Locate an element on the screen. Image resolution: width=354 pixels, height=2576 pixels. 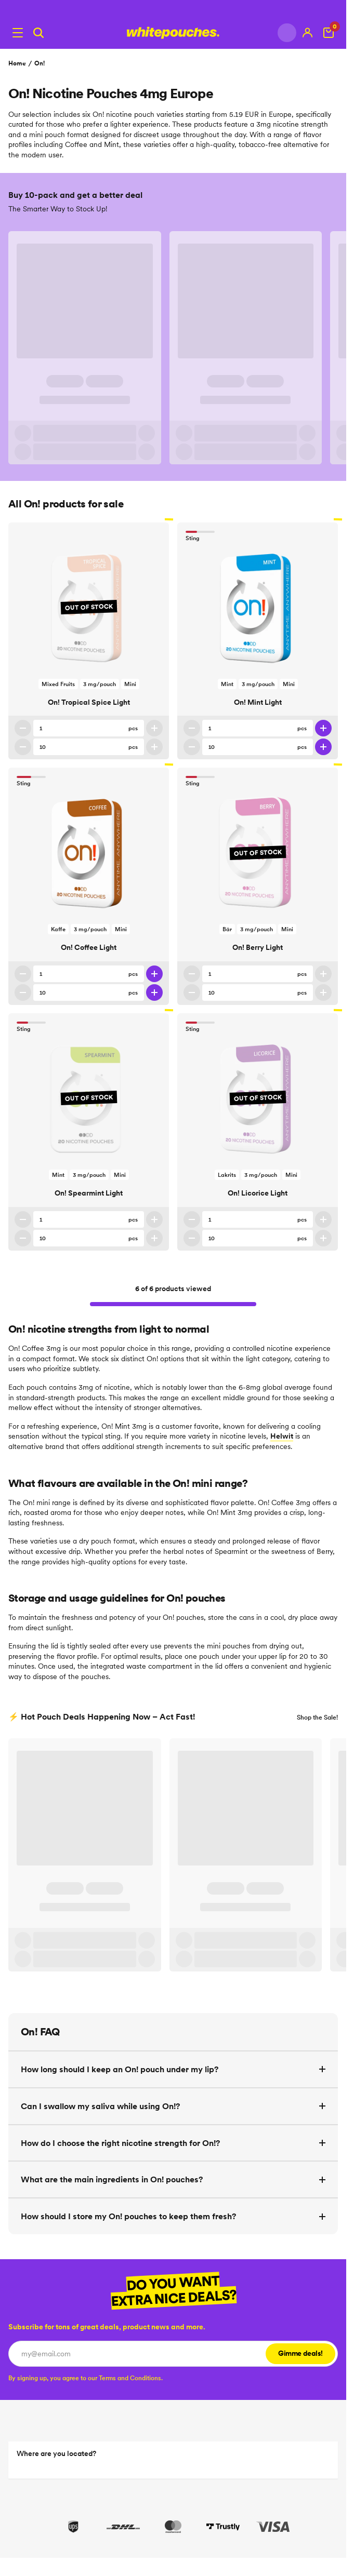
[View Cart] is located at coordinates (328, 32).